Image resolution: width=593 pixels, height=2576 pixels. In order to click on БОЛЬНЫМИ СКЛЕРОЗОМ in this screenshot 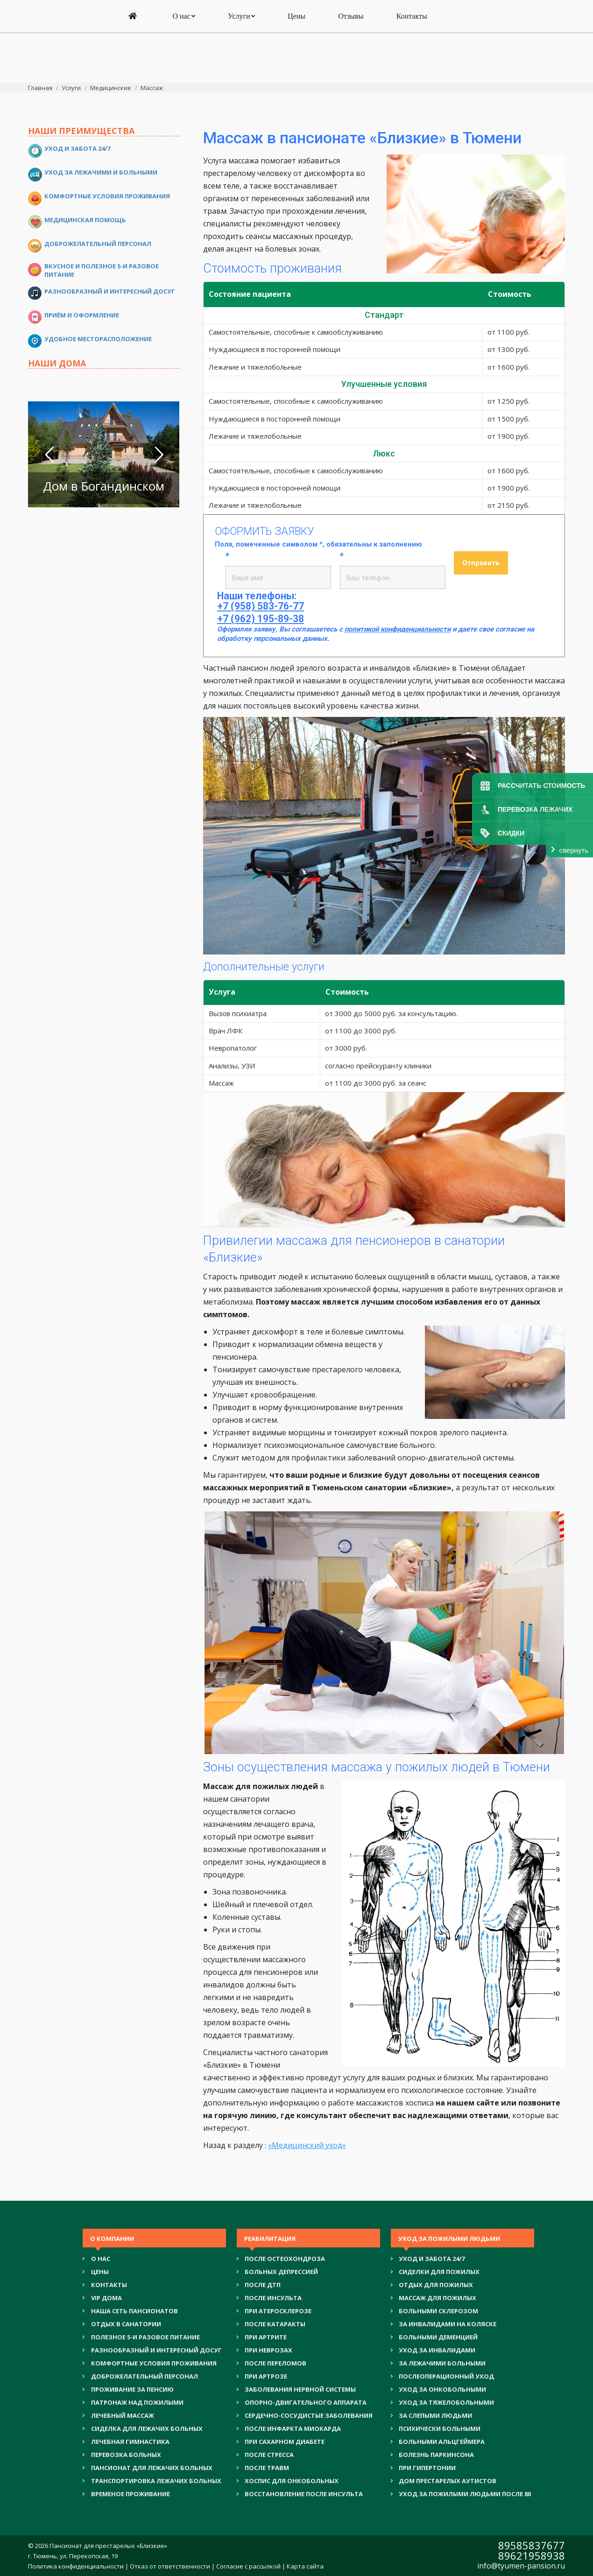, I will do `click(438, 2311)`.